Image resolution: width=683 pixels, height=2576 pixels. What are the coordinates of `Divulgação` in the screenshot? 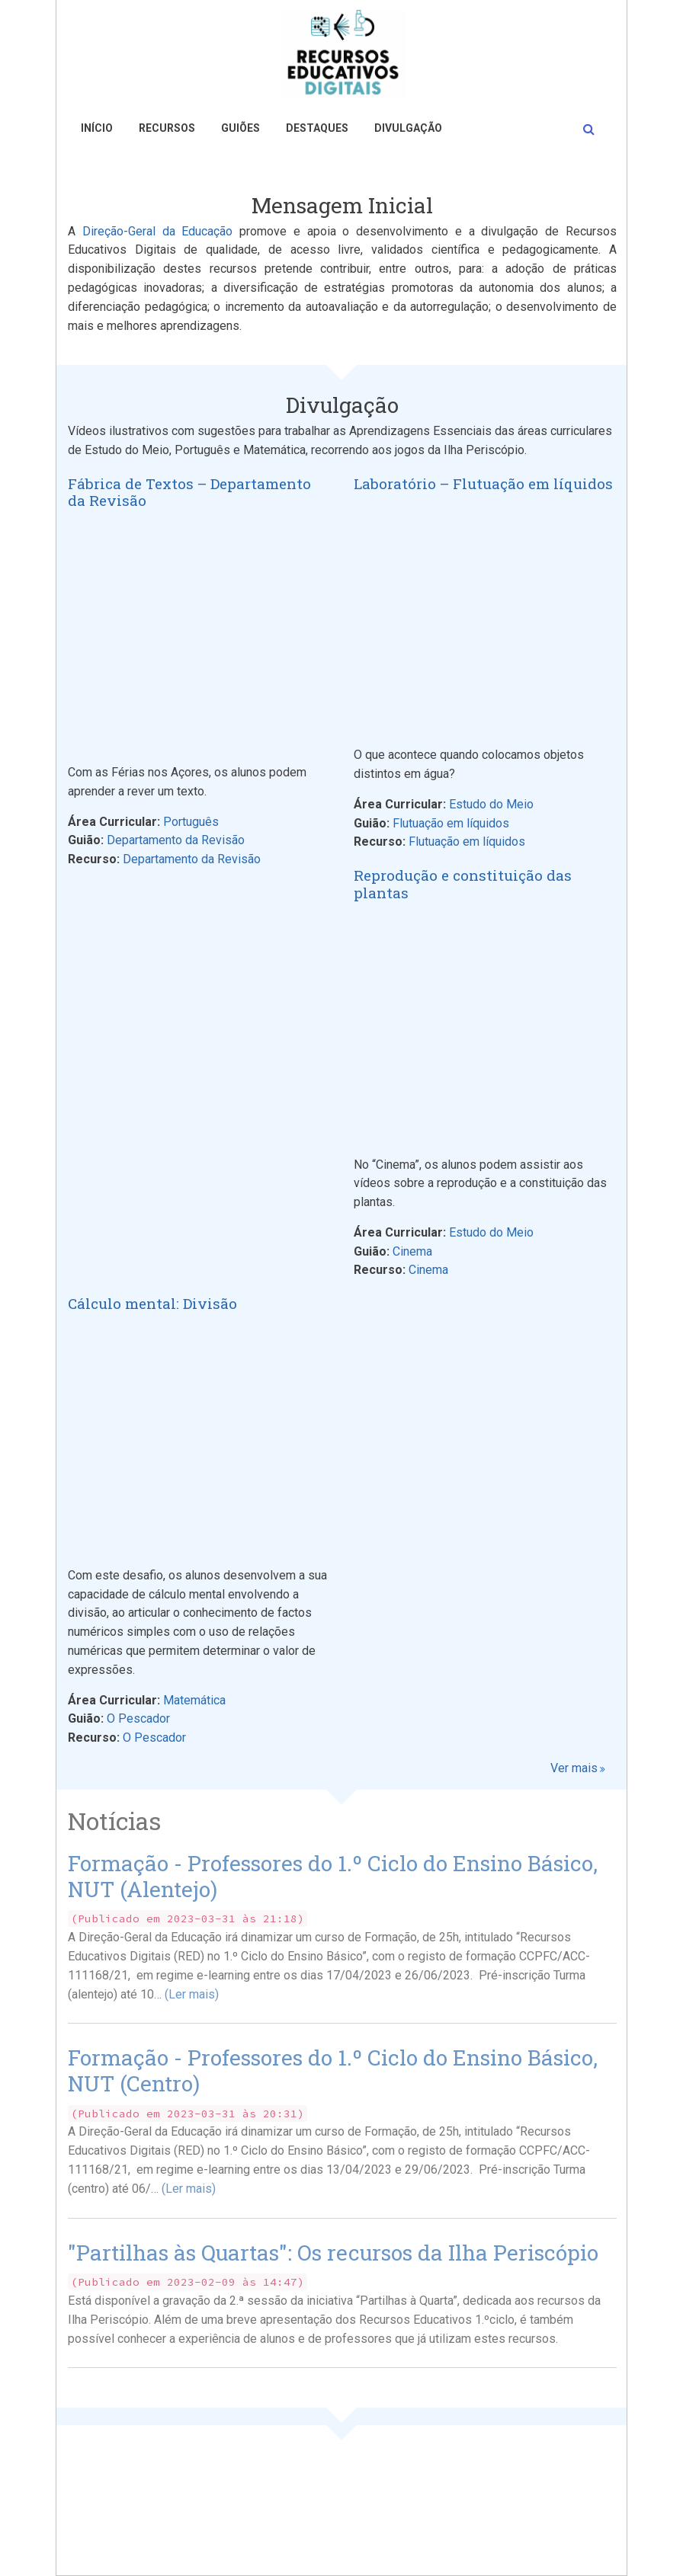 It's located at (408, 128).